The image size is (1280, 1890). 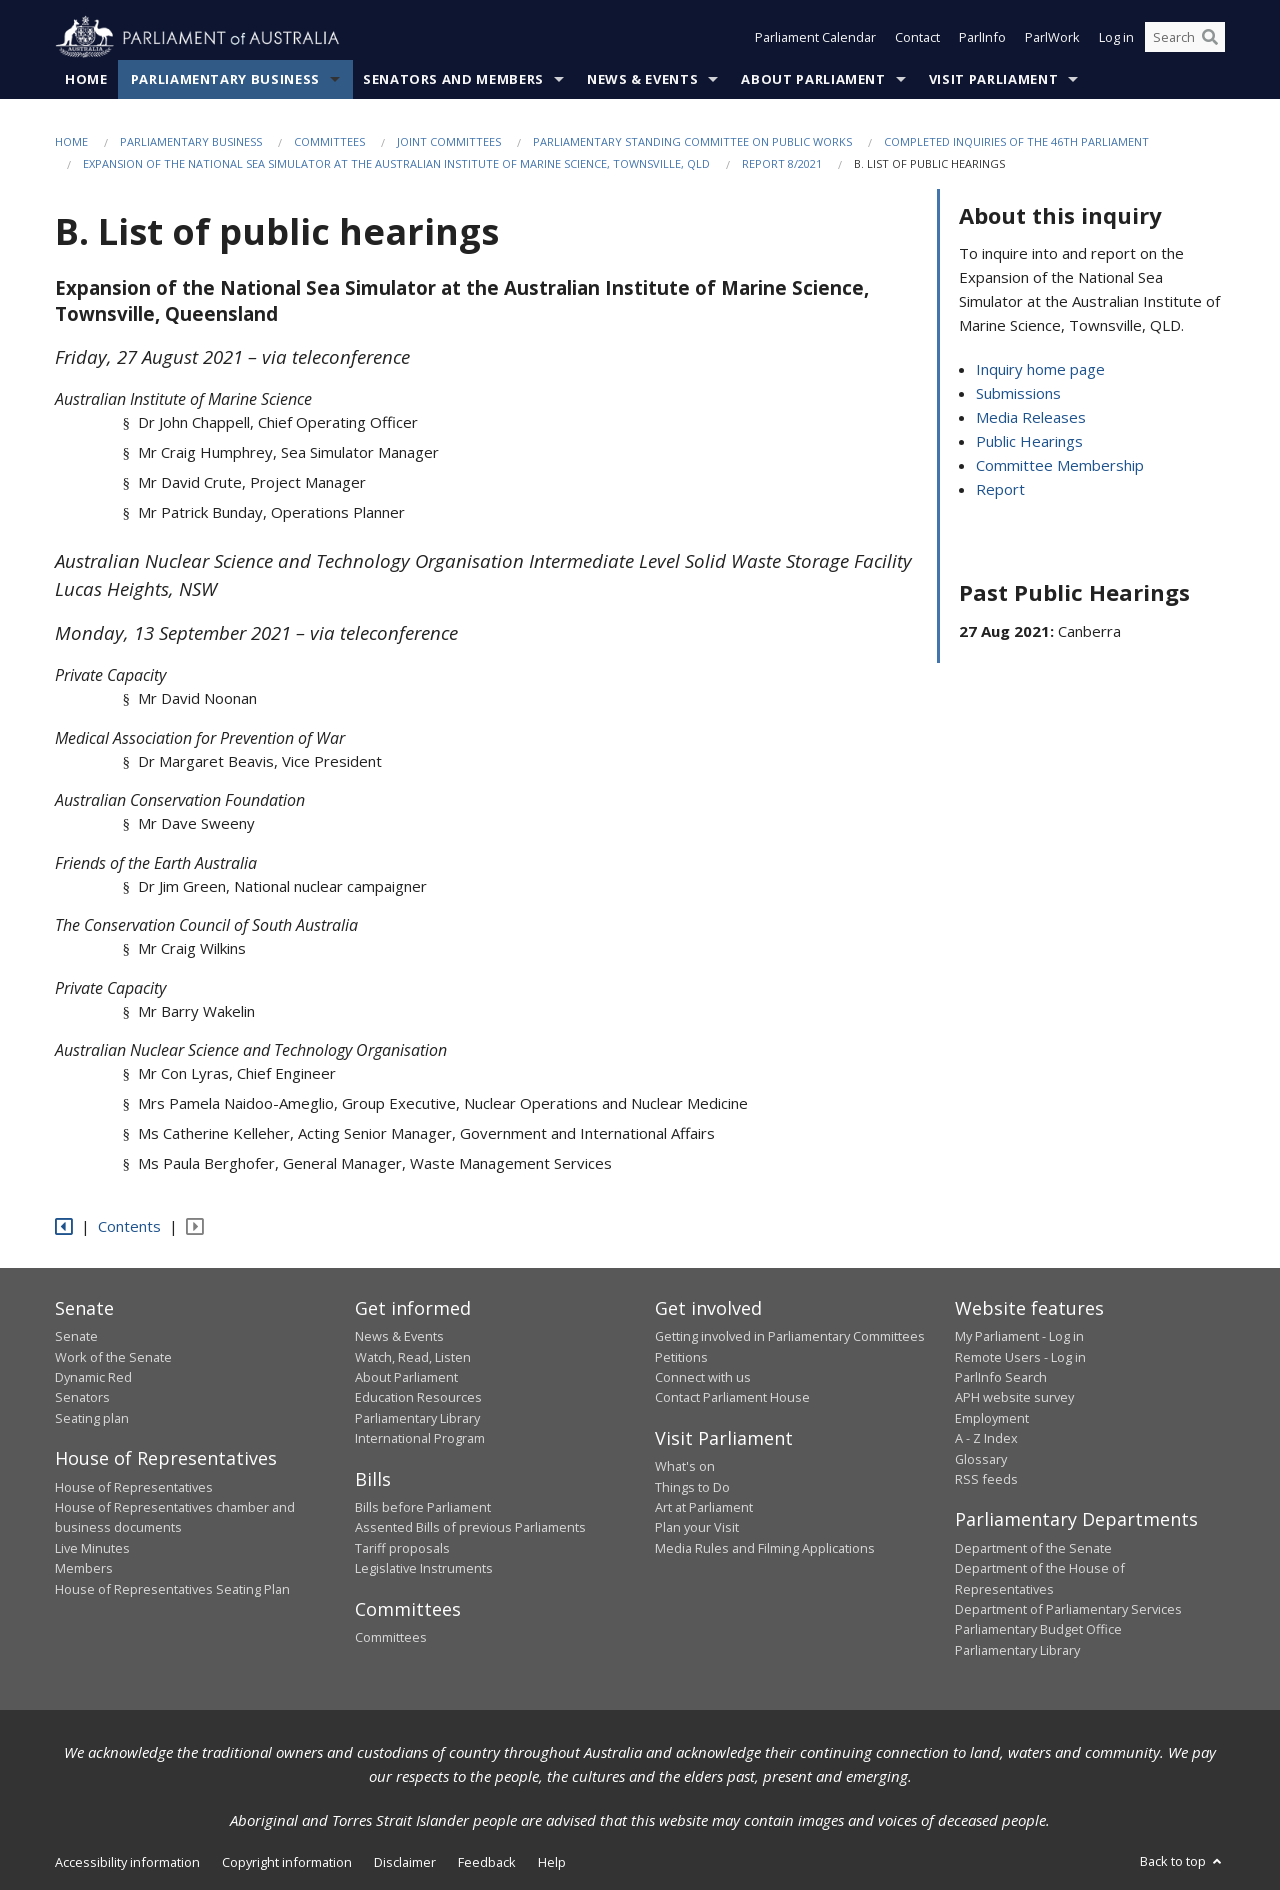 I want to click on Seating plan, so click(x=92, y=1418).